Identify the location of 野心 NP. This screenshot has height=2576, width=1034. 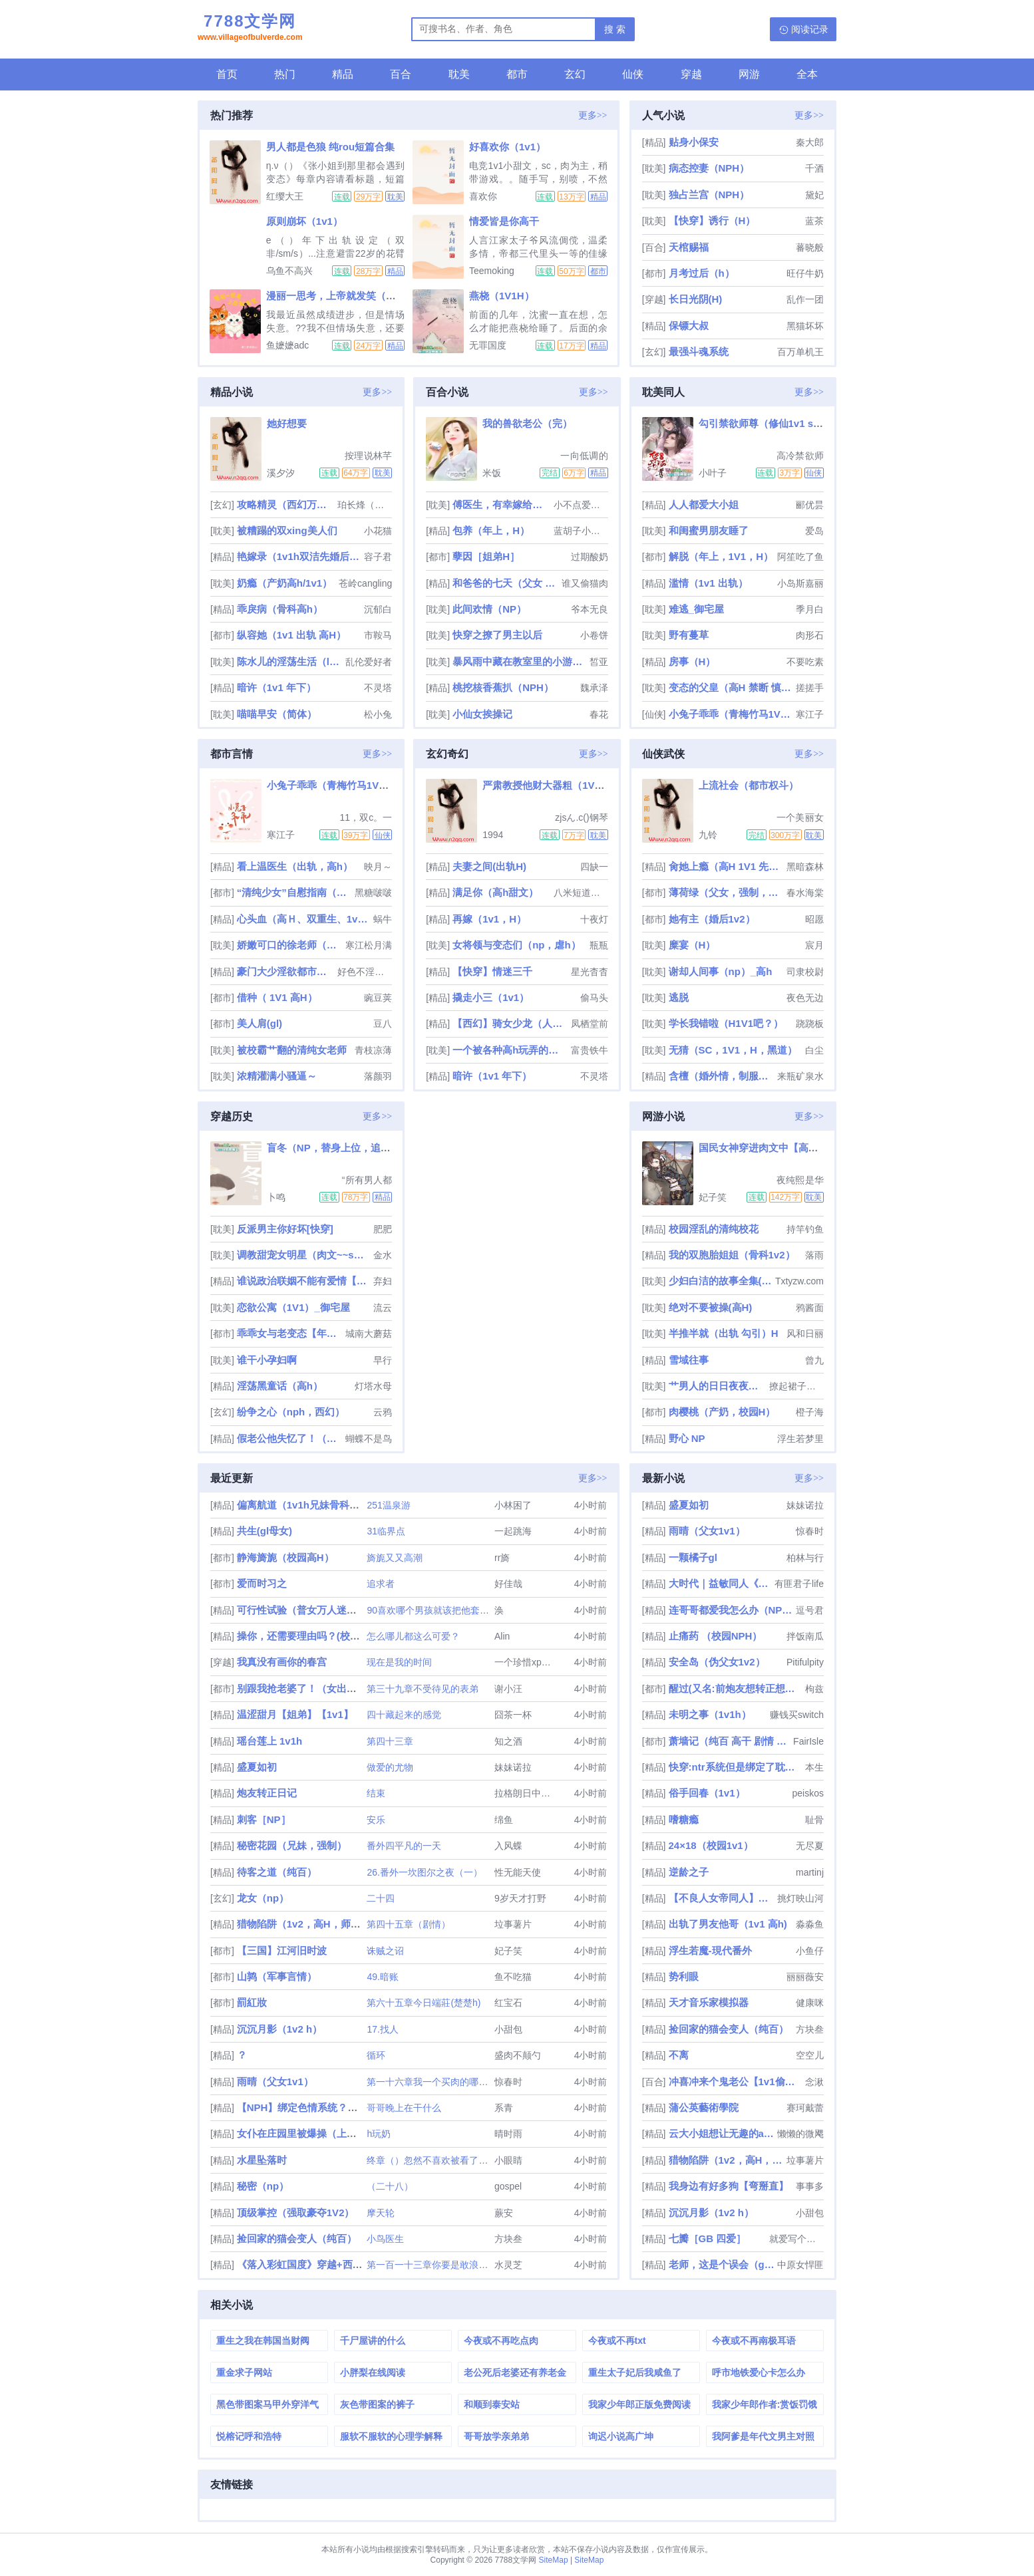
(687, 1438).